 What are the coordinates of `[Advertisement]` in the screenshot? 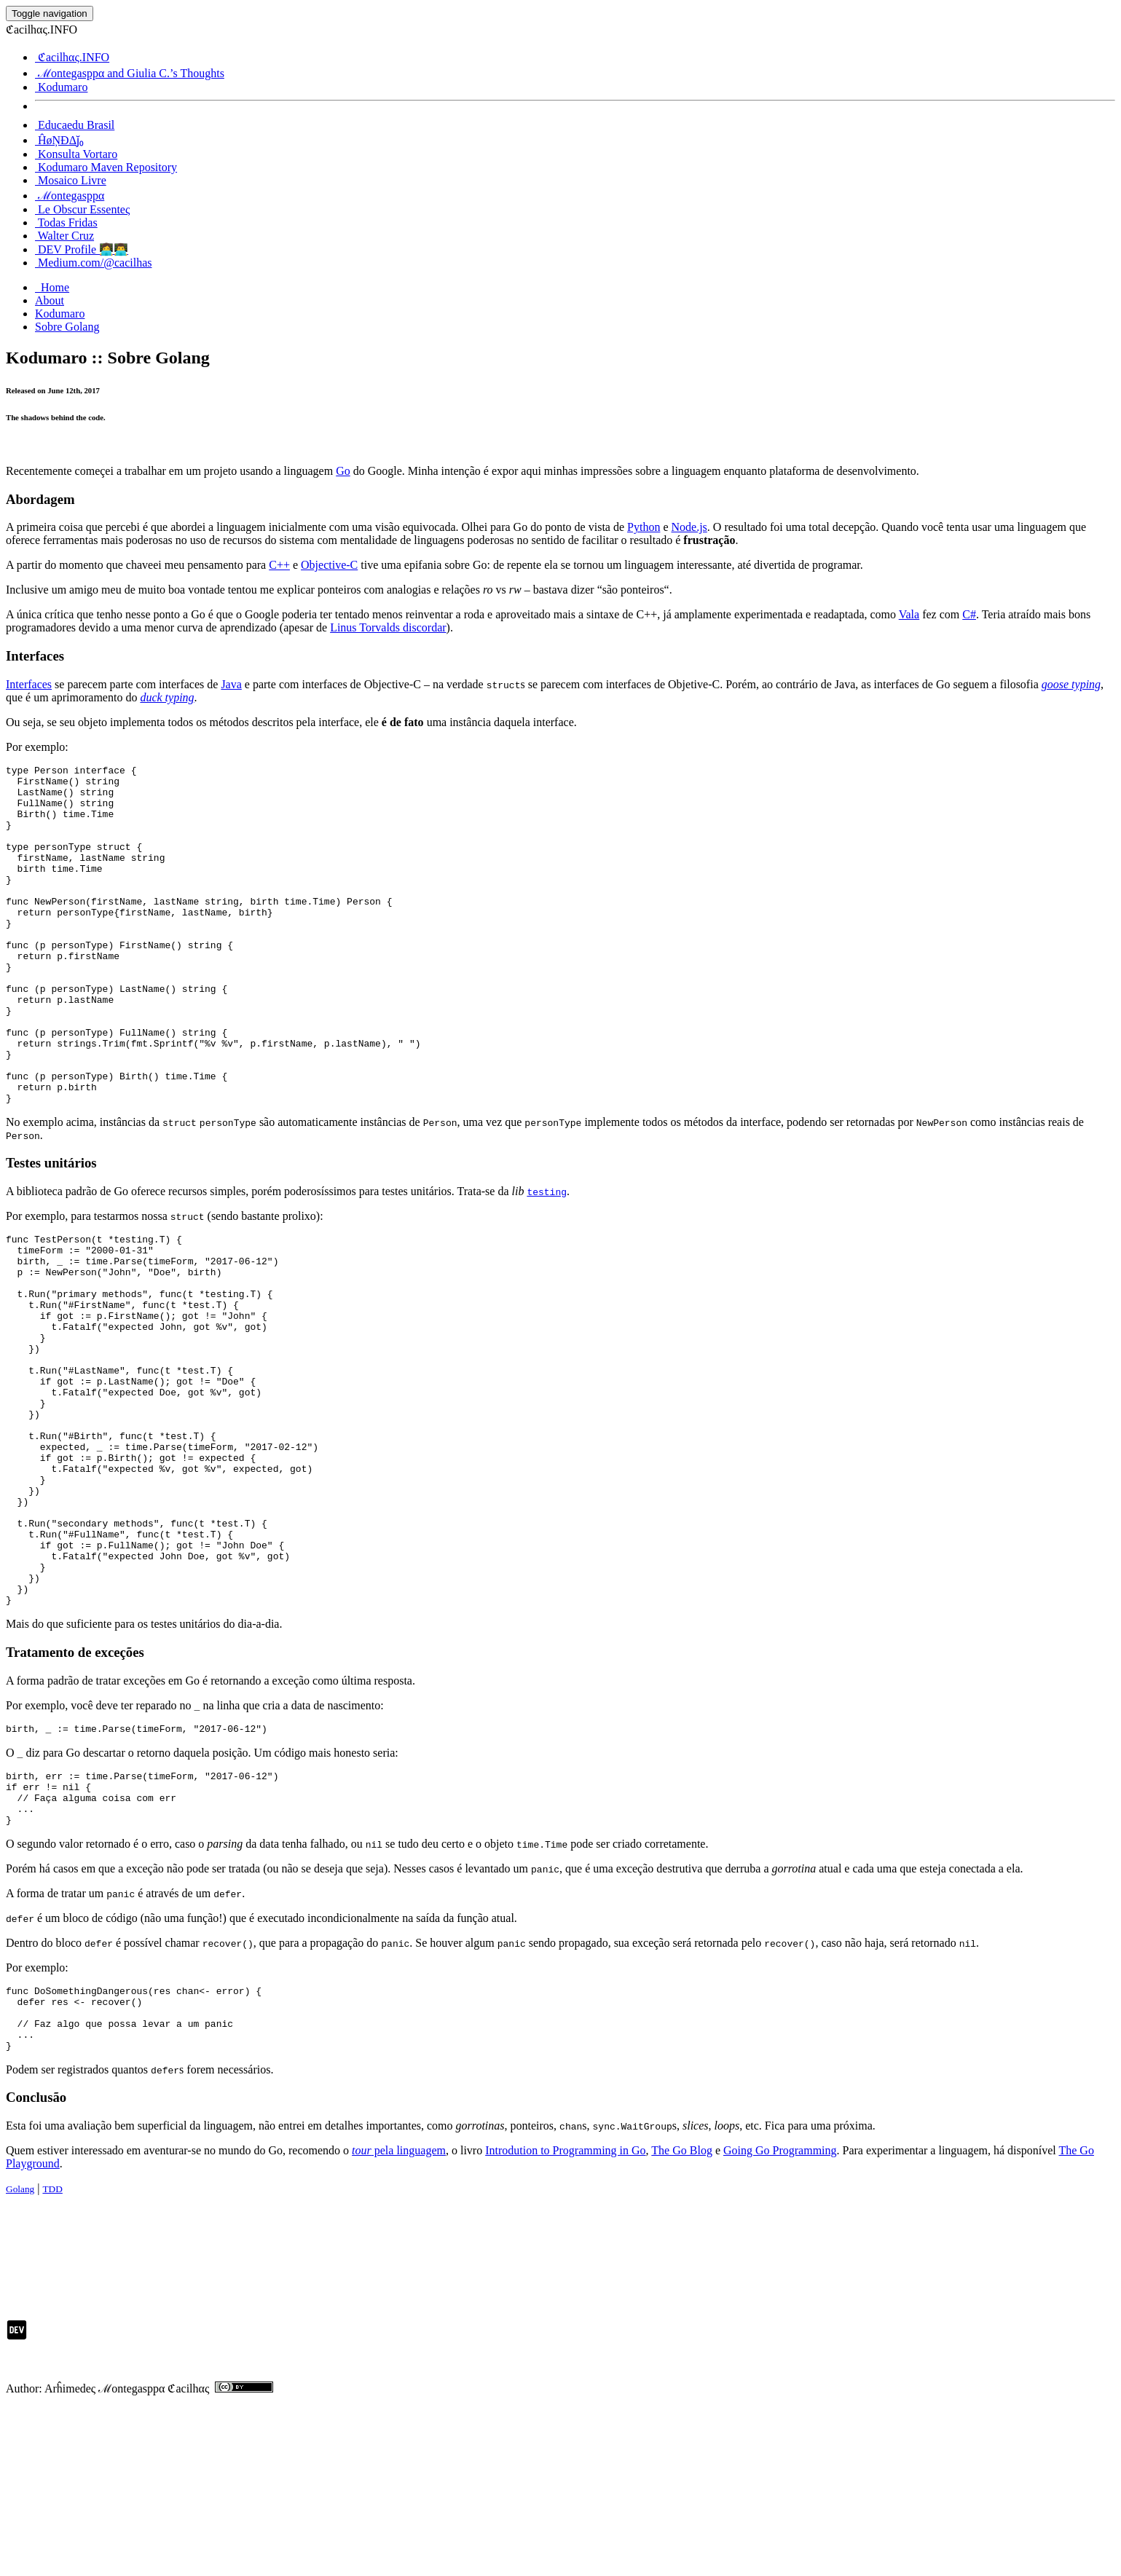 It's located at (271, 2408).